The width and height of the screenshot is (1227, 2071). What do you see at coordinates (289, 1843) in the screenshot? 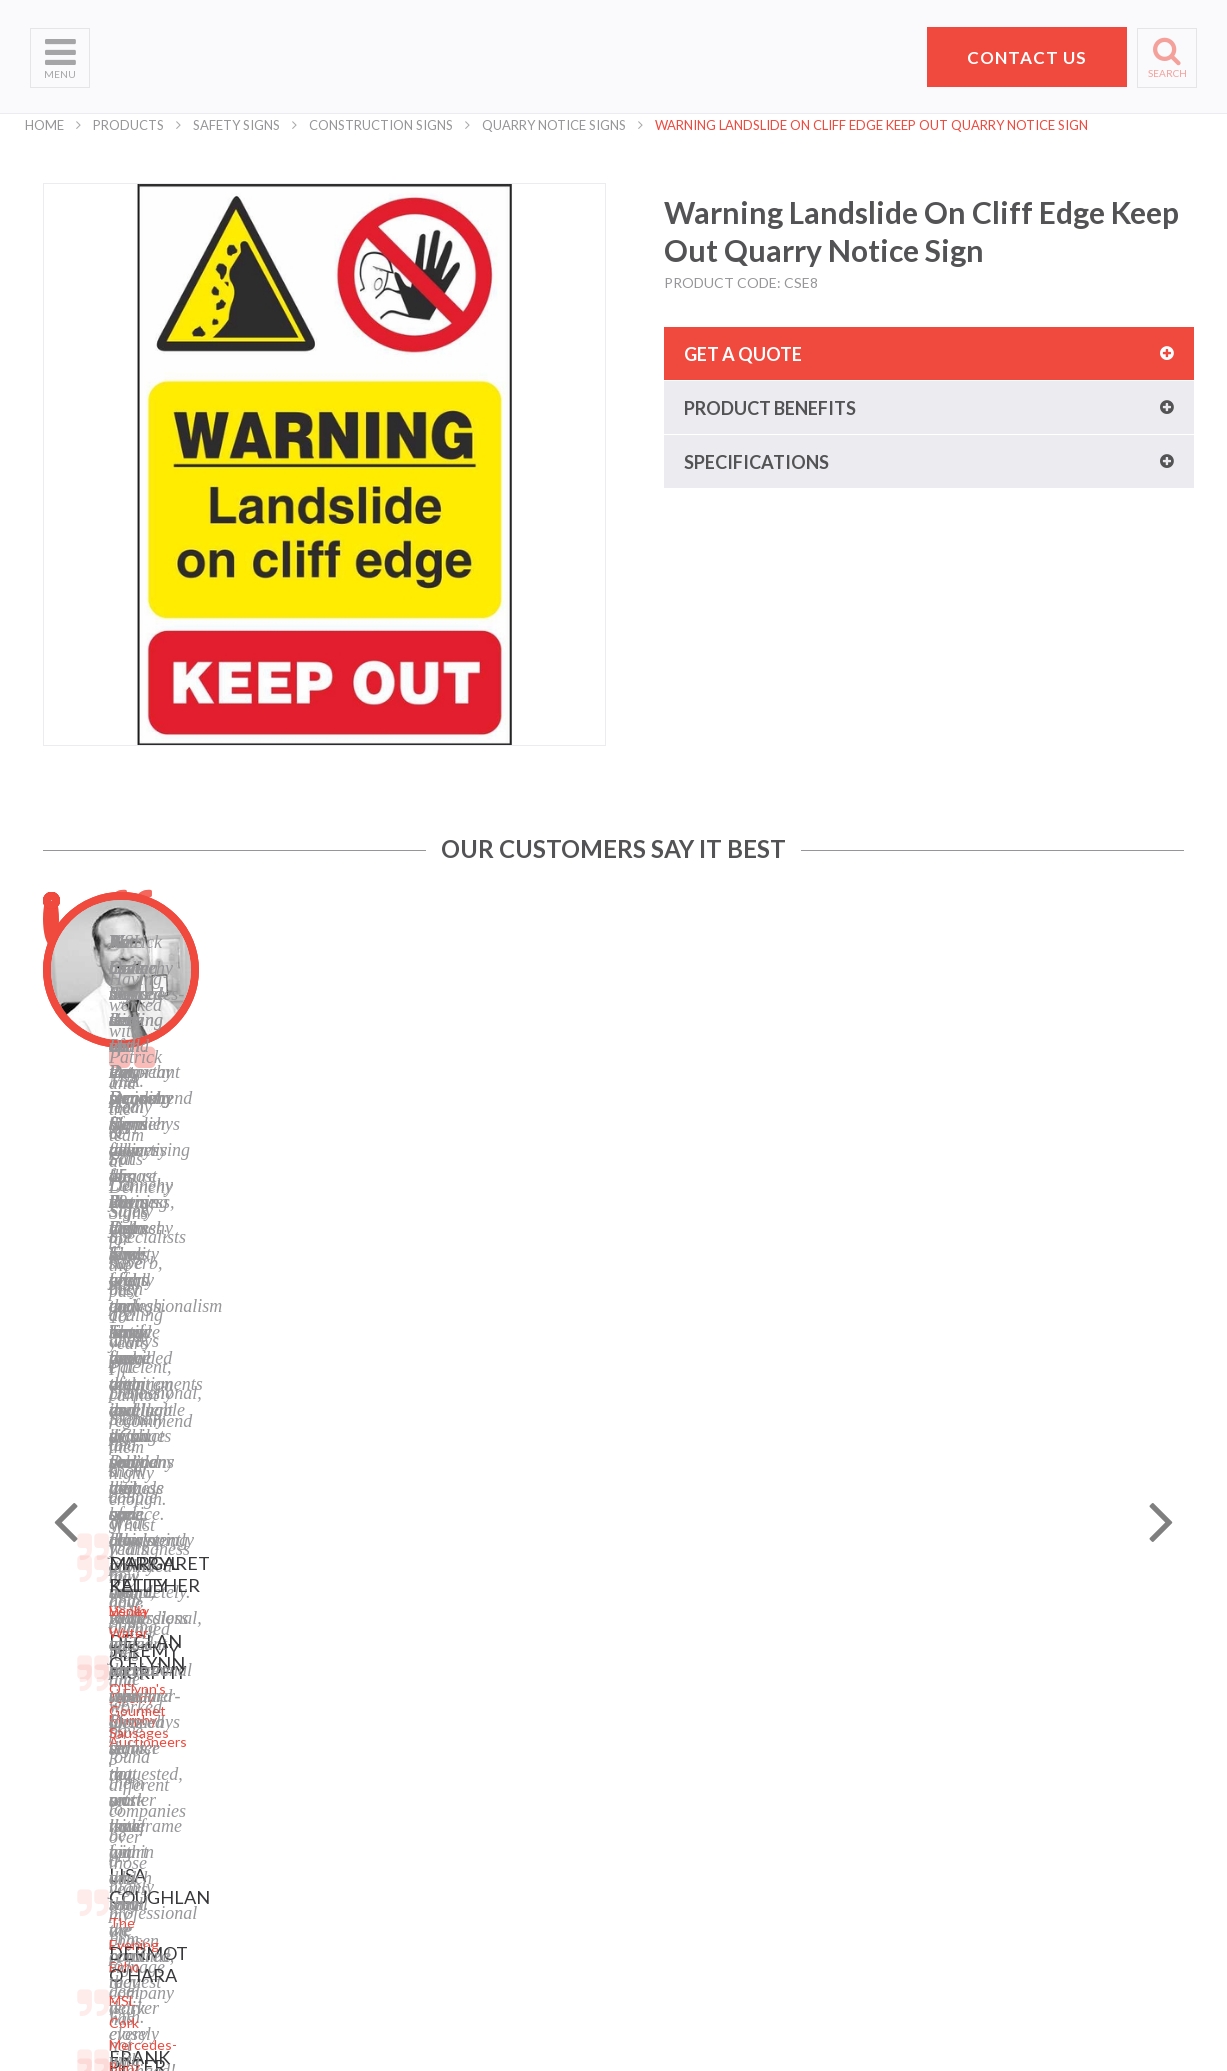
I see `Property Sale Signs` at bounding box center [289, 1843].